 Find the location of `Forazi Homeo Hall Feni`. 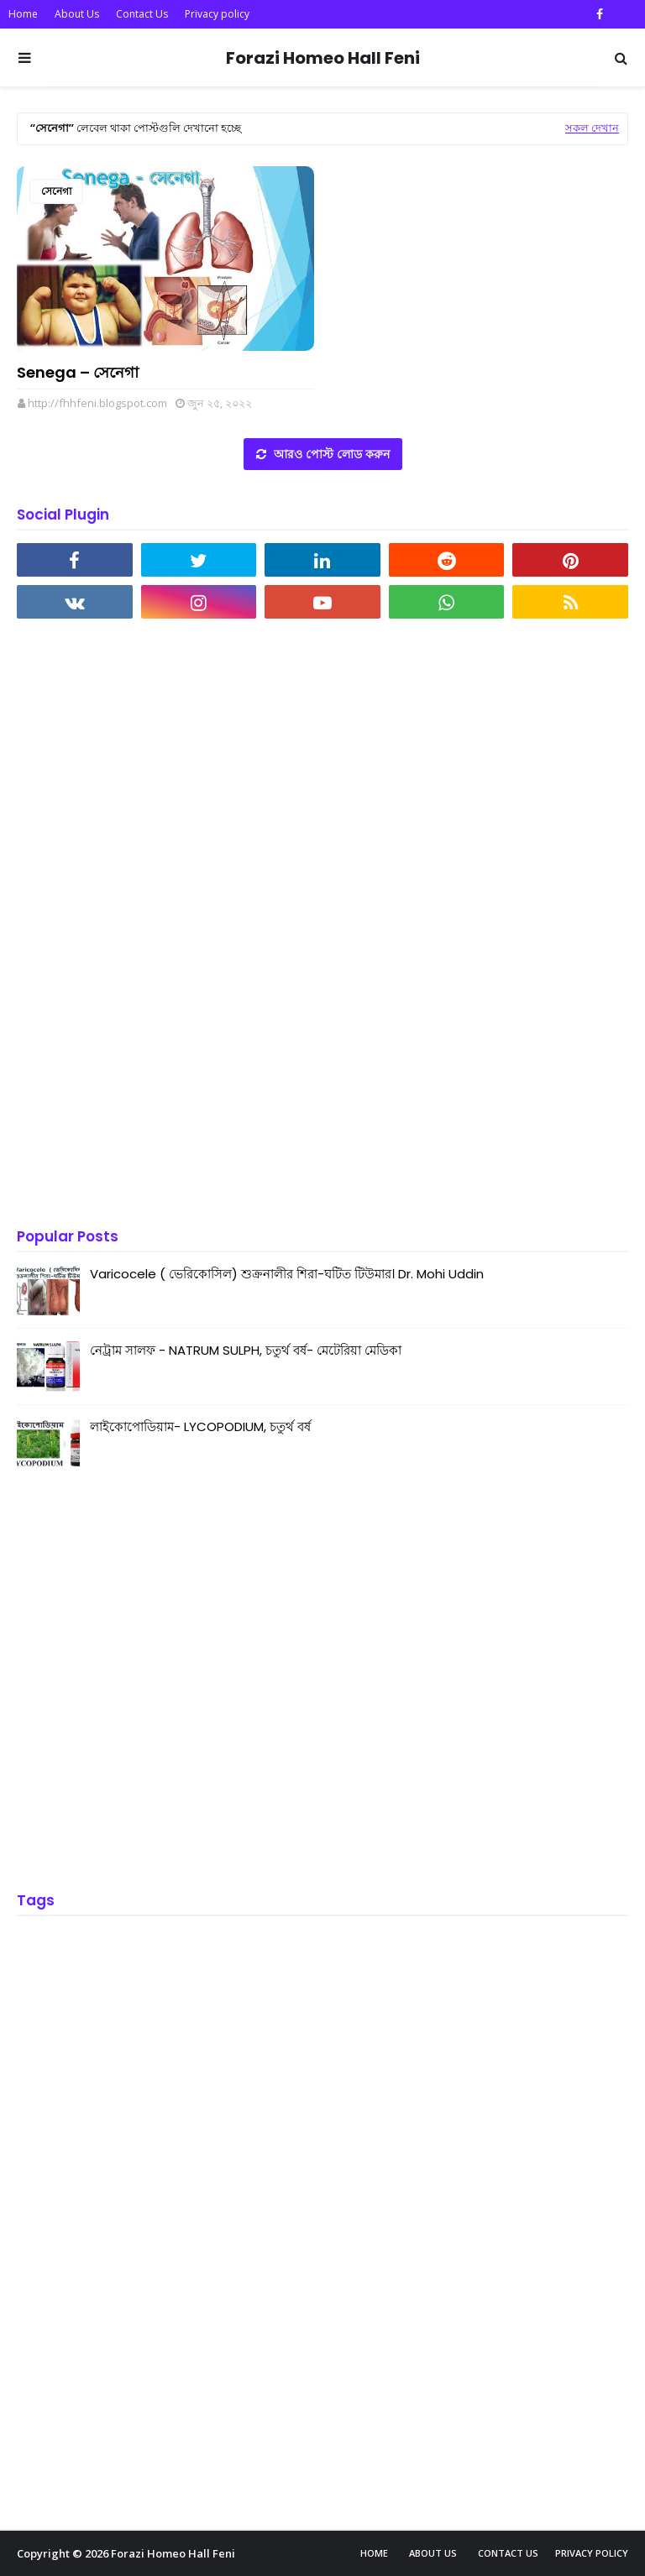

Forazi Homeo Hall Feni is located at coordinates (323, 58).